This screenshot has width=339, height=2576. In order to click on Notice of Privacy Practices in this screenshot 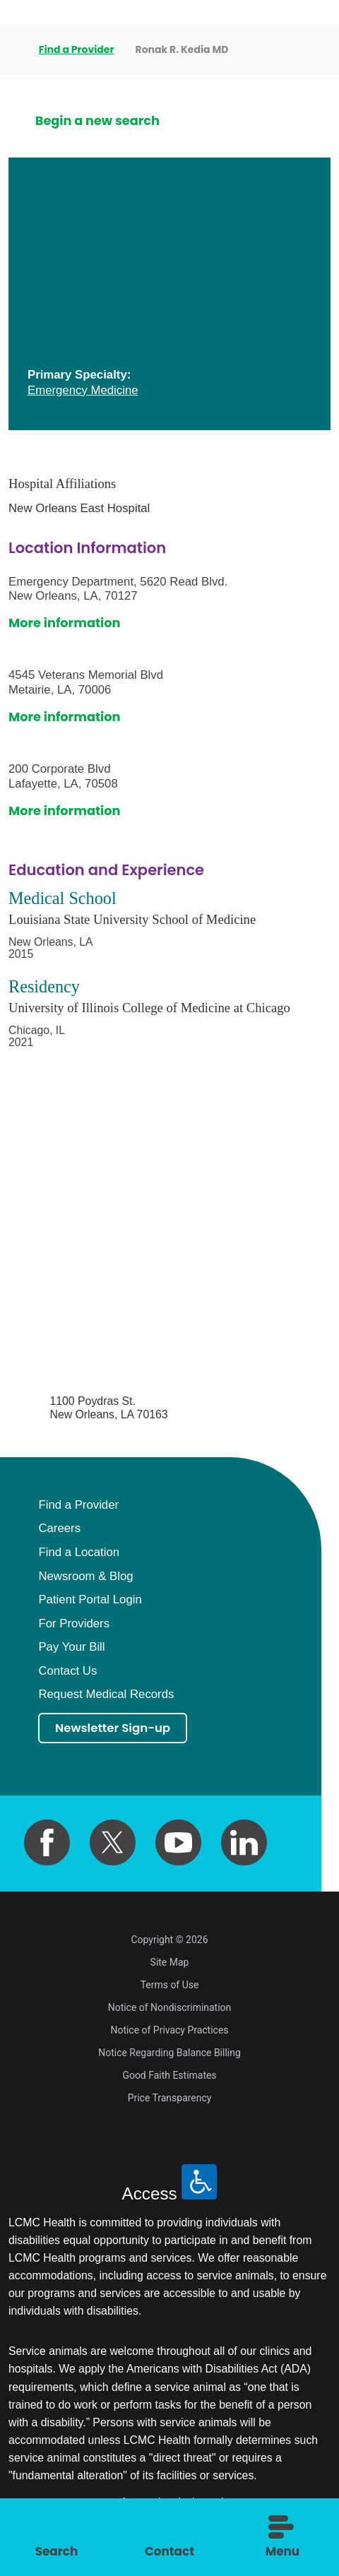, I will do `click(169, 2032)`.